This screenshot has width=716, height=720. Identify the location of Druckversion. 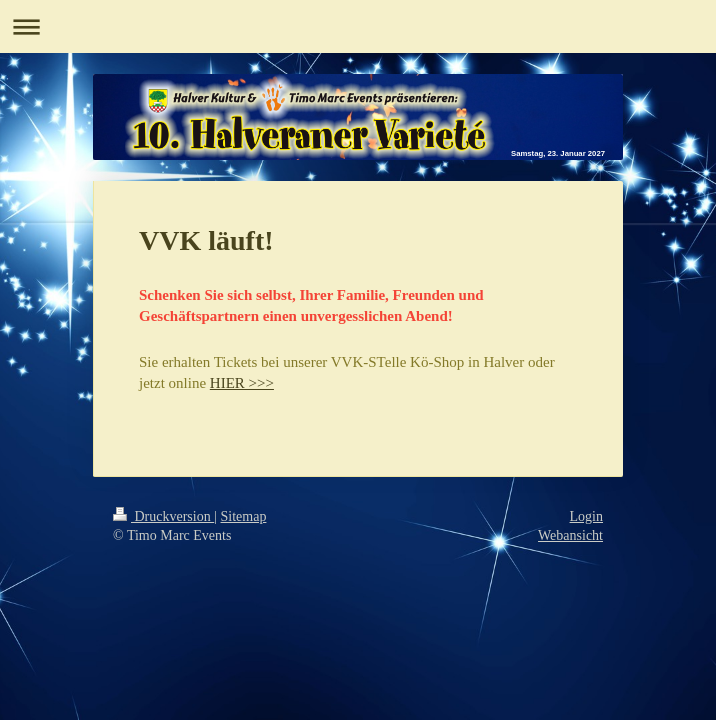
(163, 516).